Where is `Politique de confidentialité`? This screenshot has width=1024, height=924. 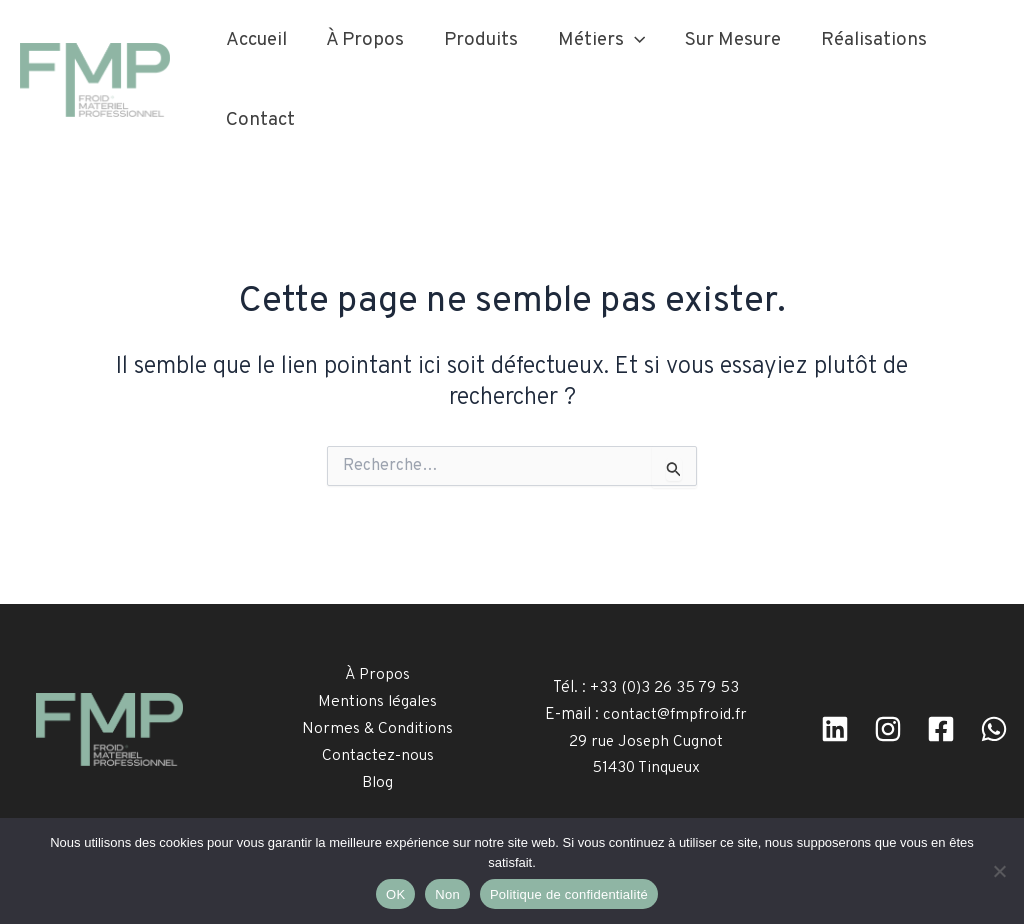 Politique de confidentialité is located at coordinates (569, 894).